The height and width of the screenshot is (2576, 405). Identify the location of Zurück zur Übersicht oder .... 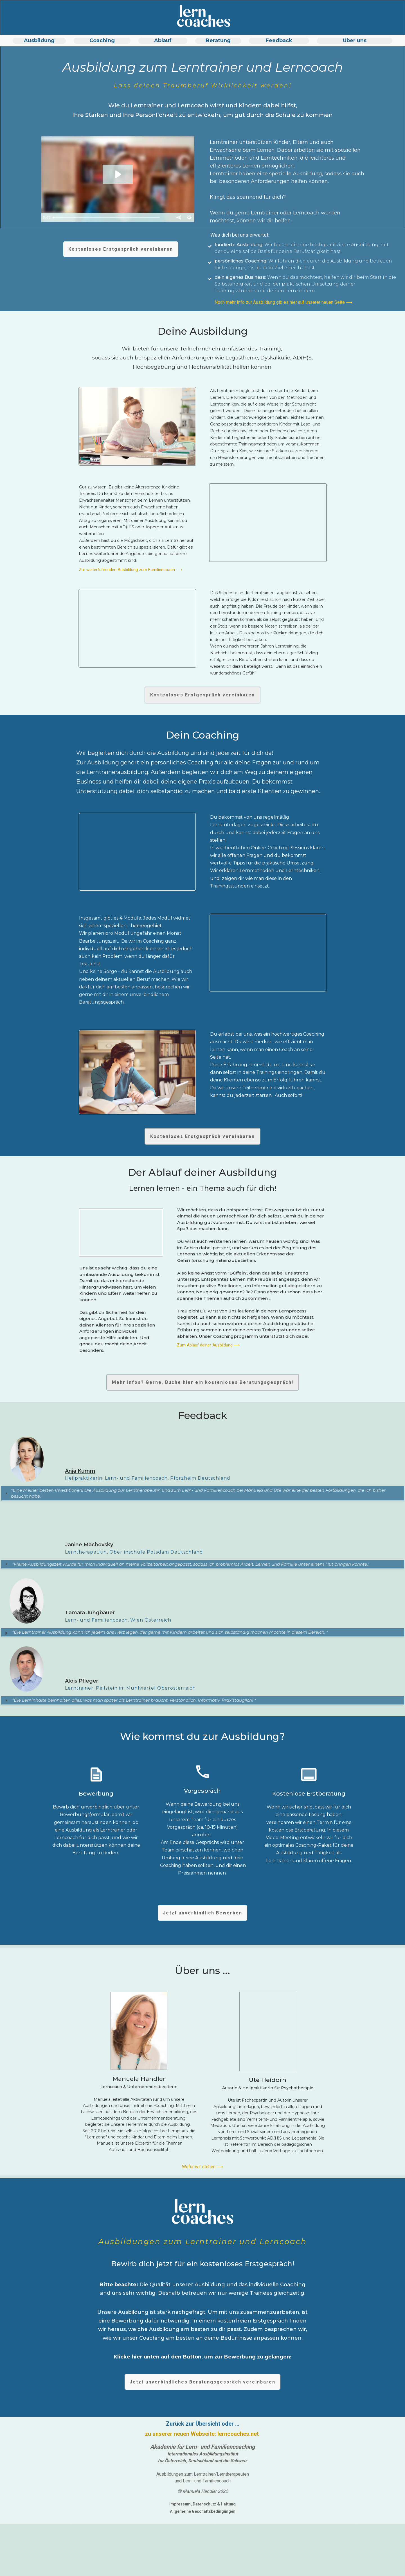
(203, 2427).